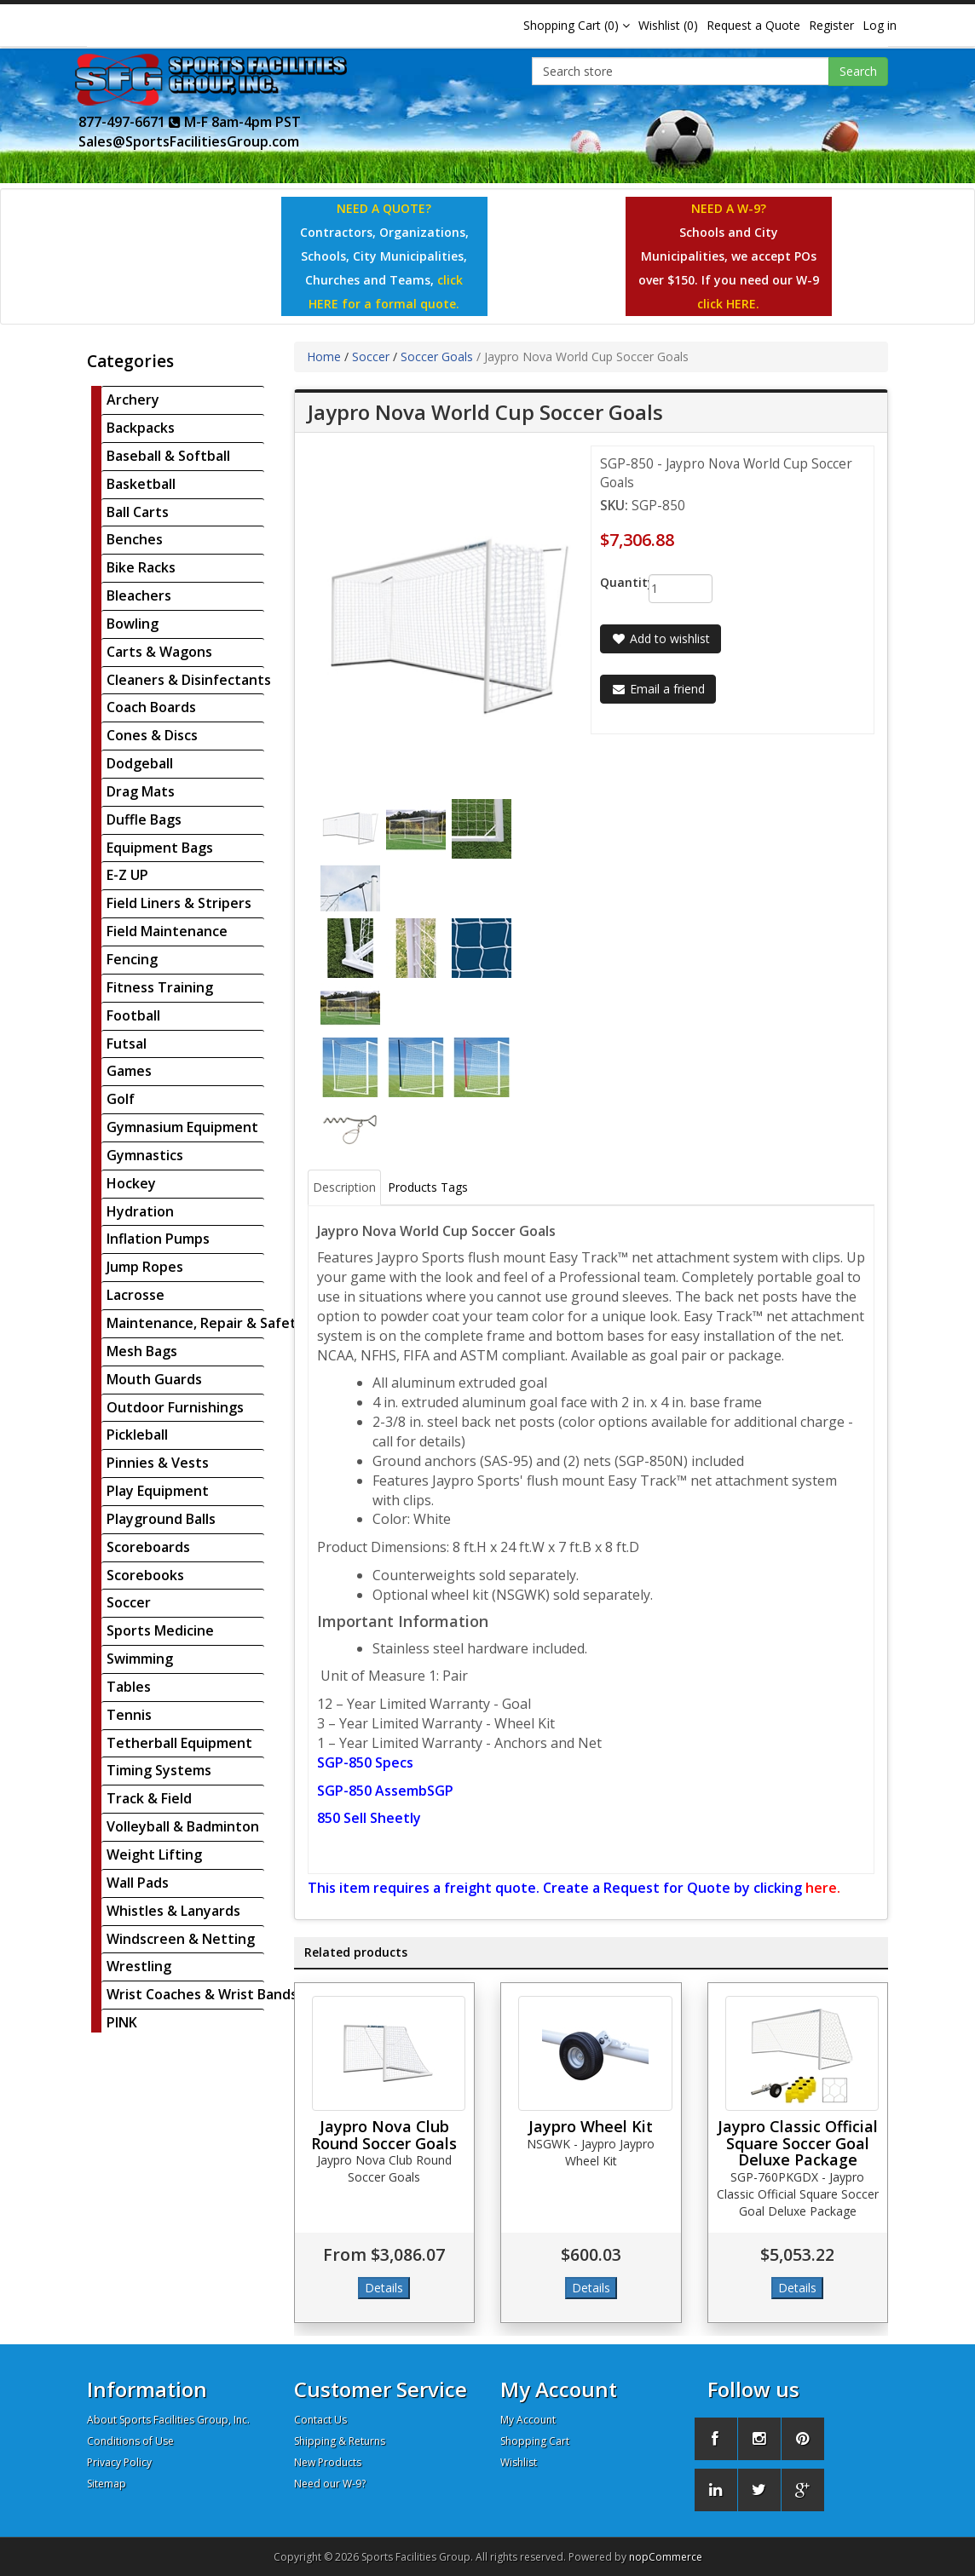 This screenshot has width=975, height=2576. I want to click on Soccer, so click(129, 1602).